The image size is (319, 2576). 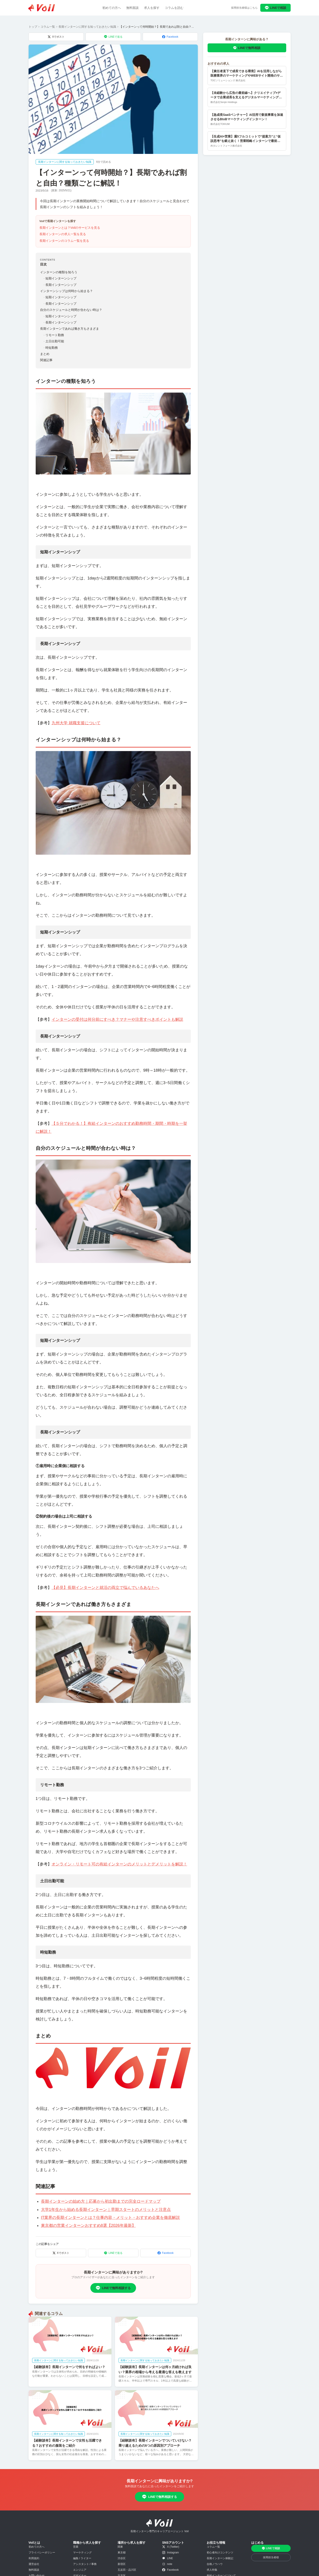 What do you see at coordinates (117, 1019) in the screenshot?
I see `インターンの受付は何分前にすべき？マナーや注意すべきポイントも解説` at bounding box center [117, 1019].